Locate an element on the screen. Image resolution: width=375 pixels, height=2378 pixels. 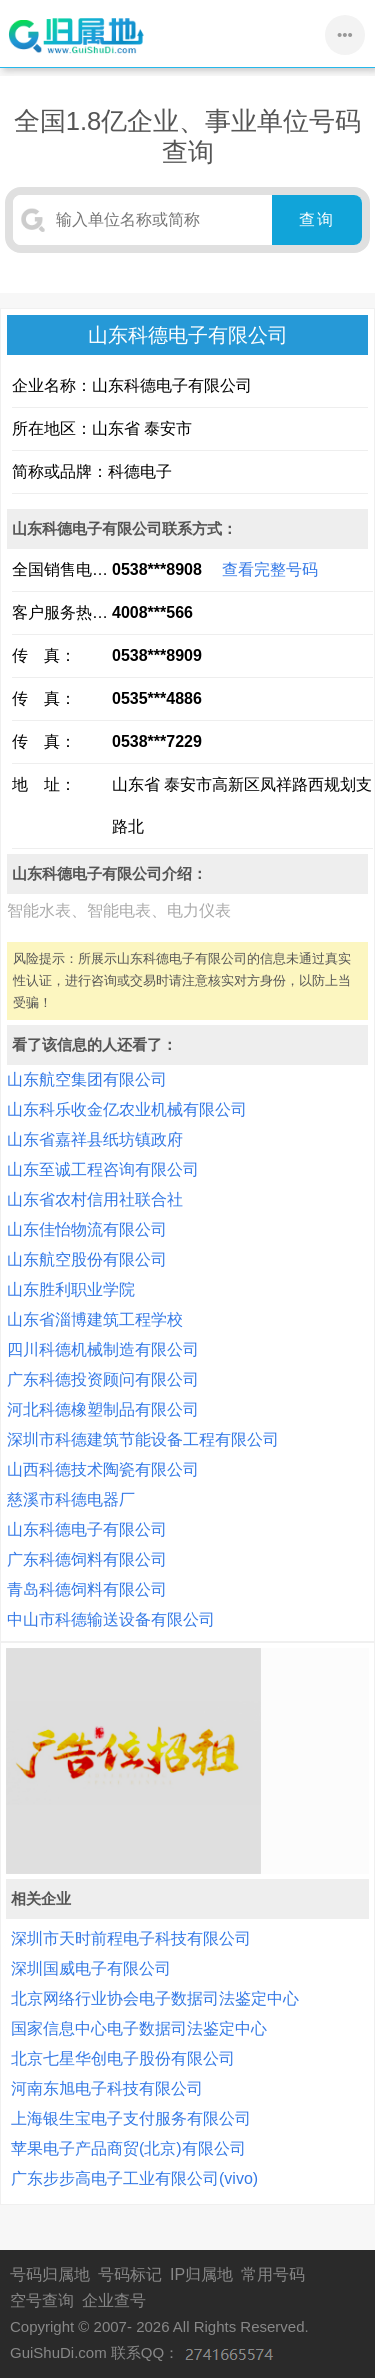
深圳市天时前程电子科技有限公司 is located at coordinates (131, 1938).